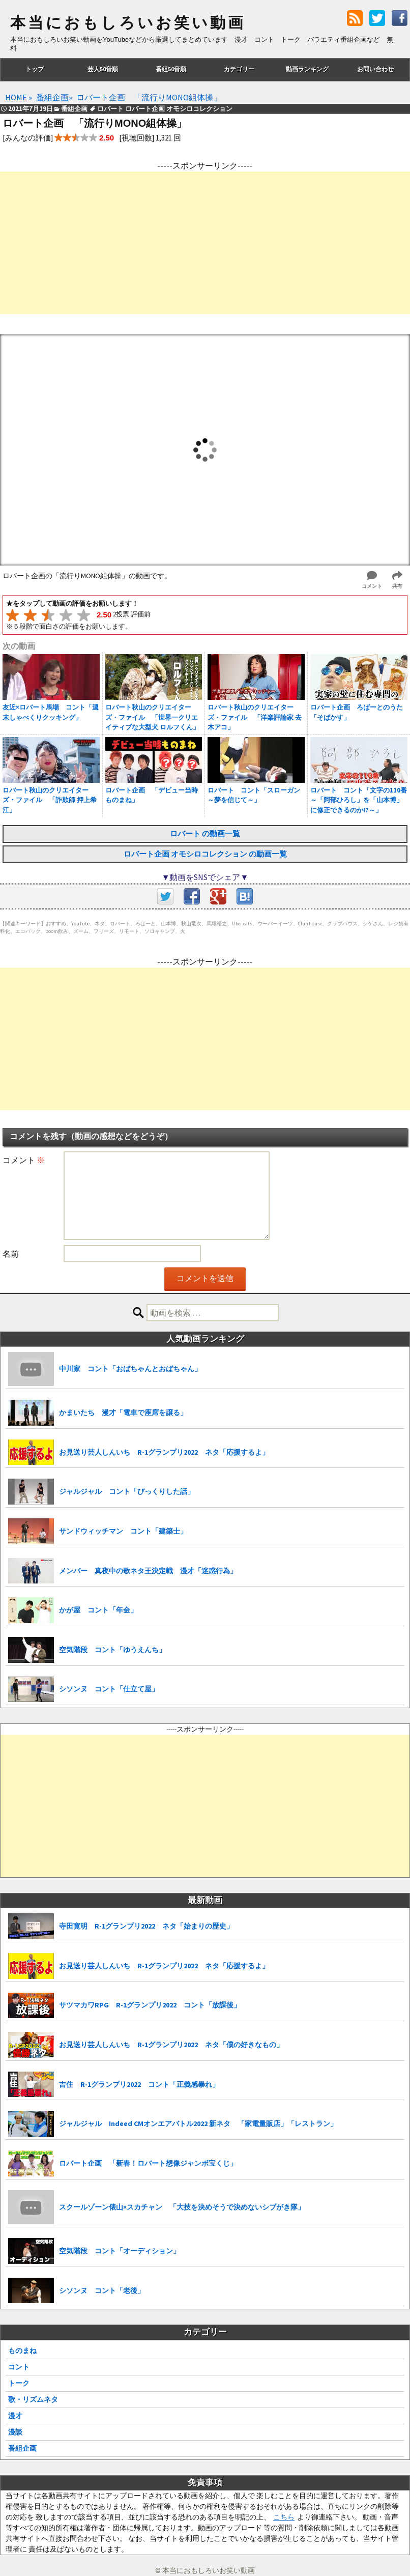  What do you see at coordinates (11, 1254) in the screenshot?
I see `名前` at bounding box center [11, 1254].